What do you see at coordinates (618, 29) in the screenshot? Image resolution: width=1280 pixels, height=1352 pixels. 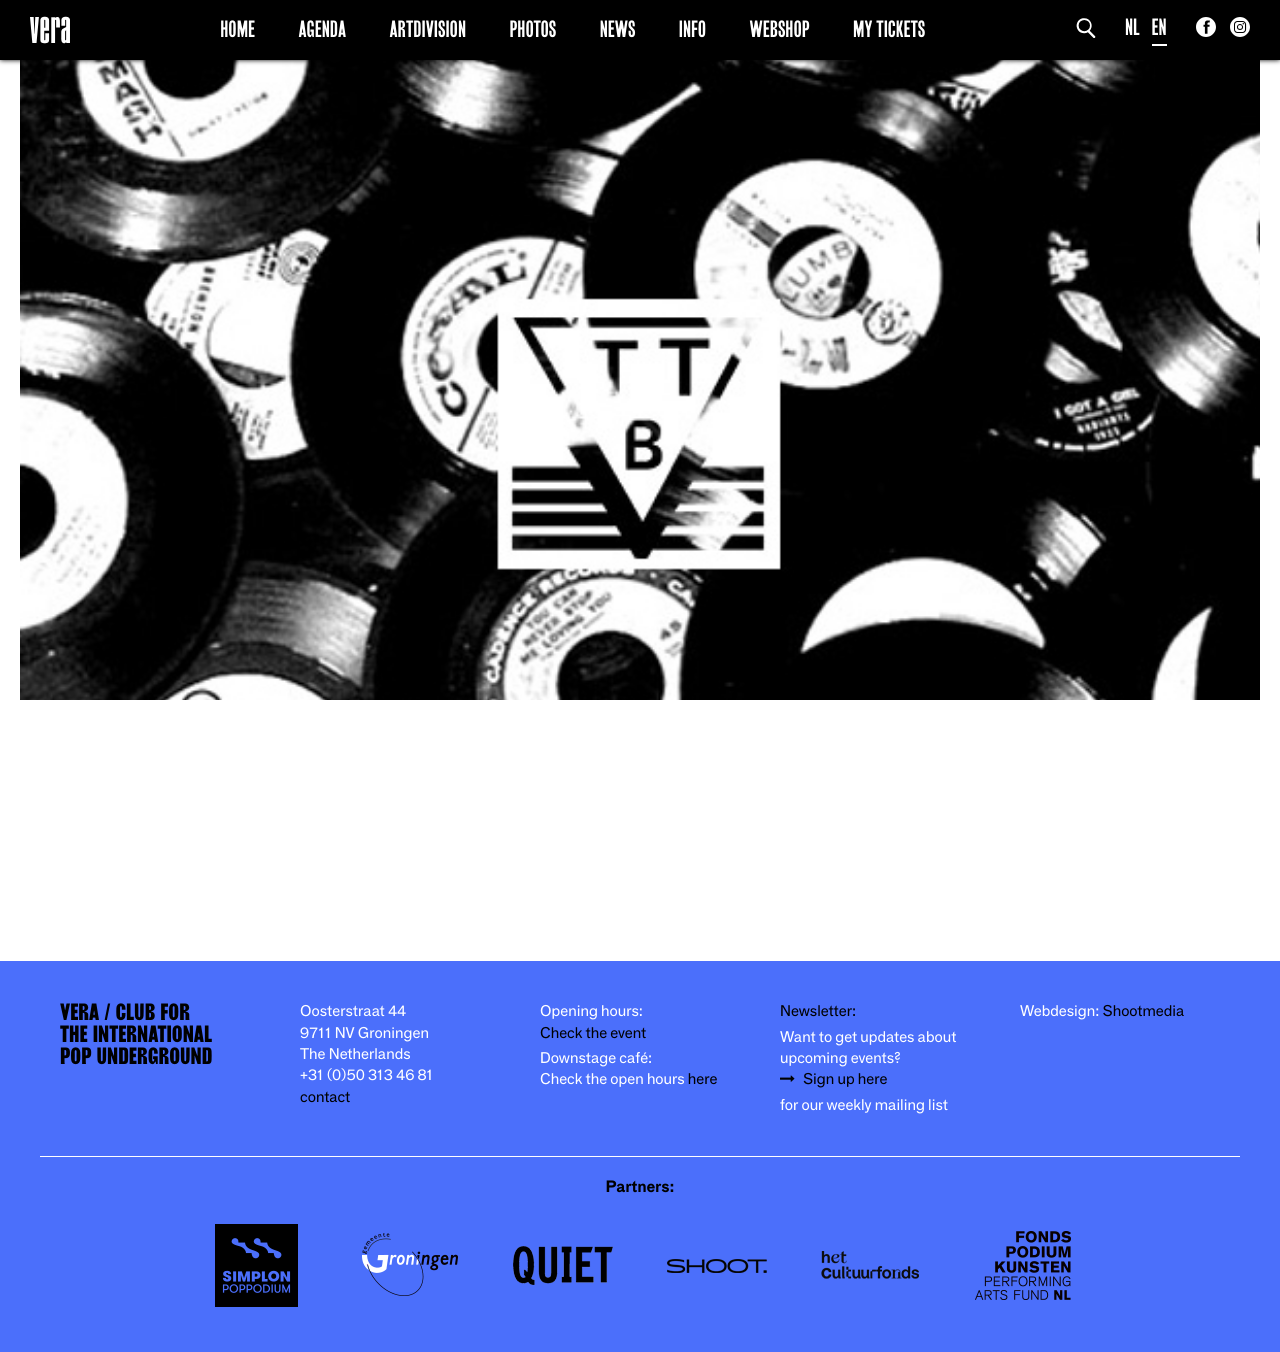 I see `News` at bounding box center [618, 29].